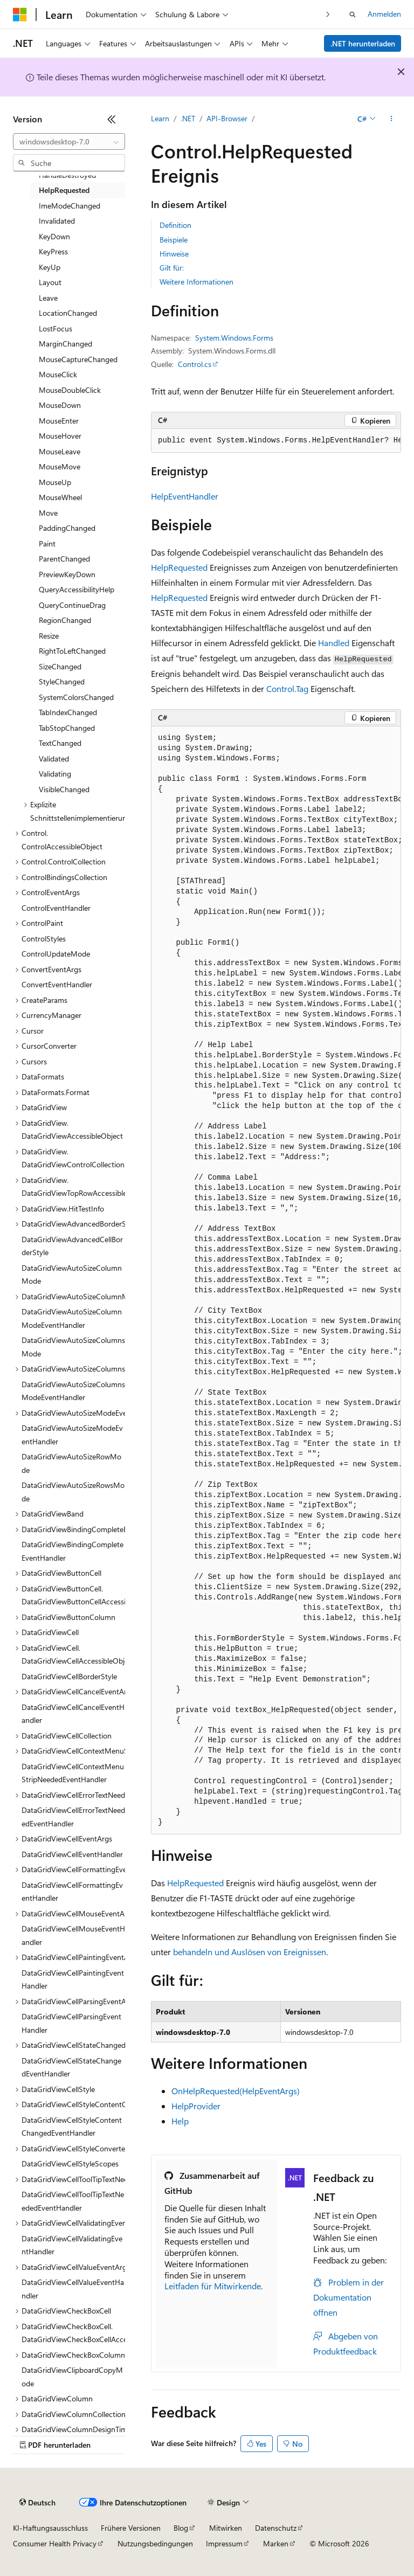  What do you see at coordinates (155, 2543) in the screenshot?
I see `Nutzungsbedingungen` at bounding box center [155, 2543].